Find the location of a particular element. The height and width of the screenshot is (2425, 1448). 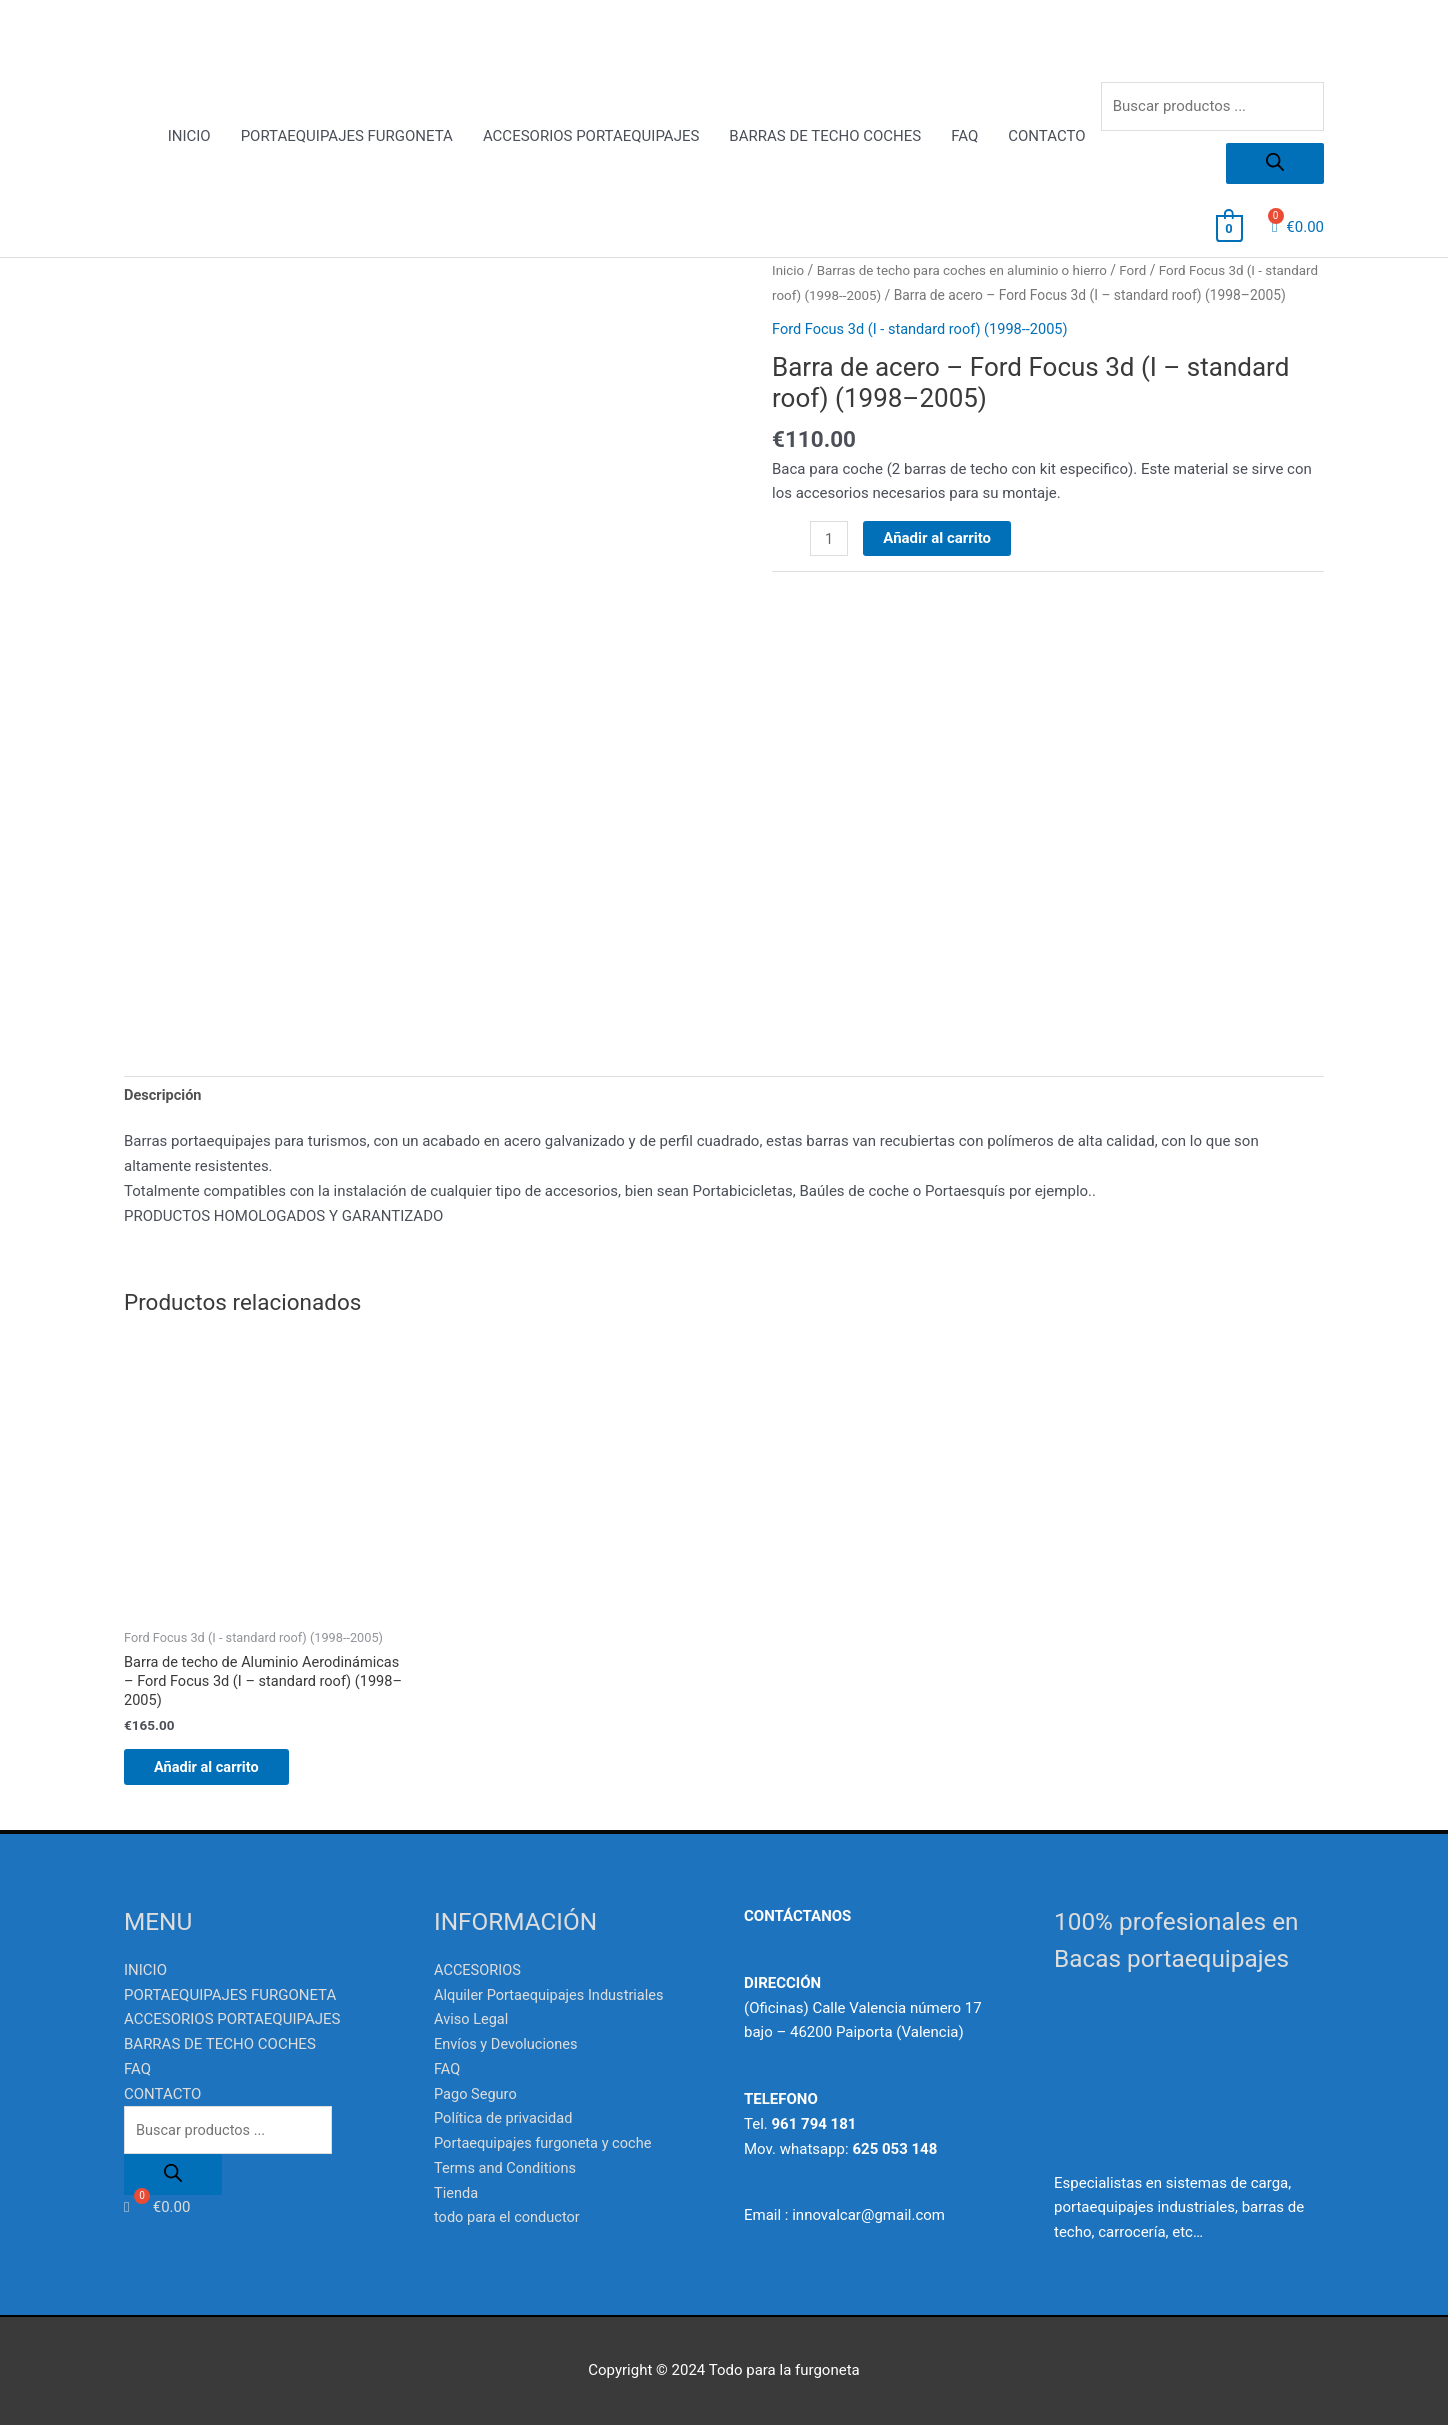

Descripción [tab] is located at coordinates (164, 1089).